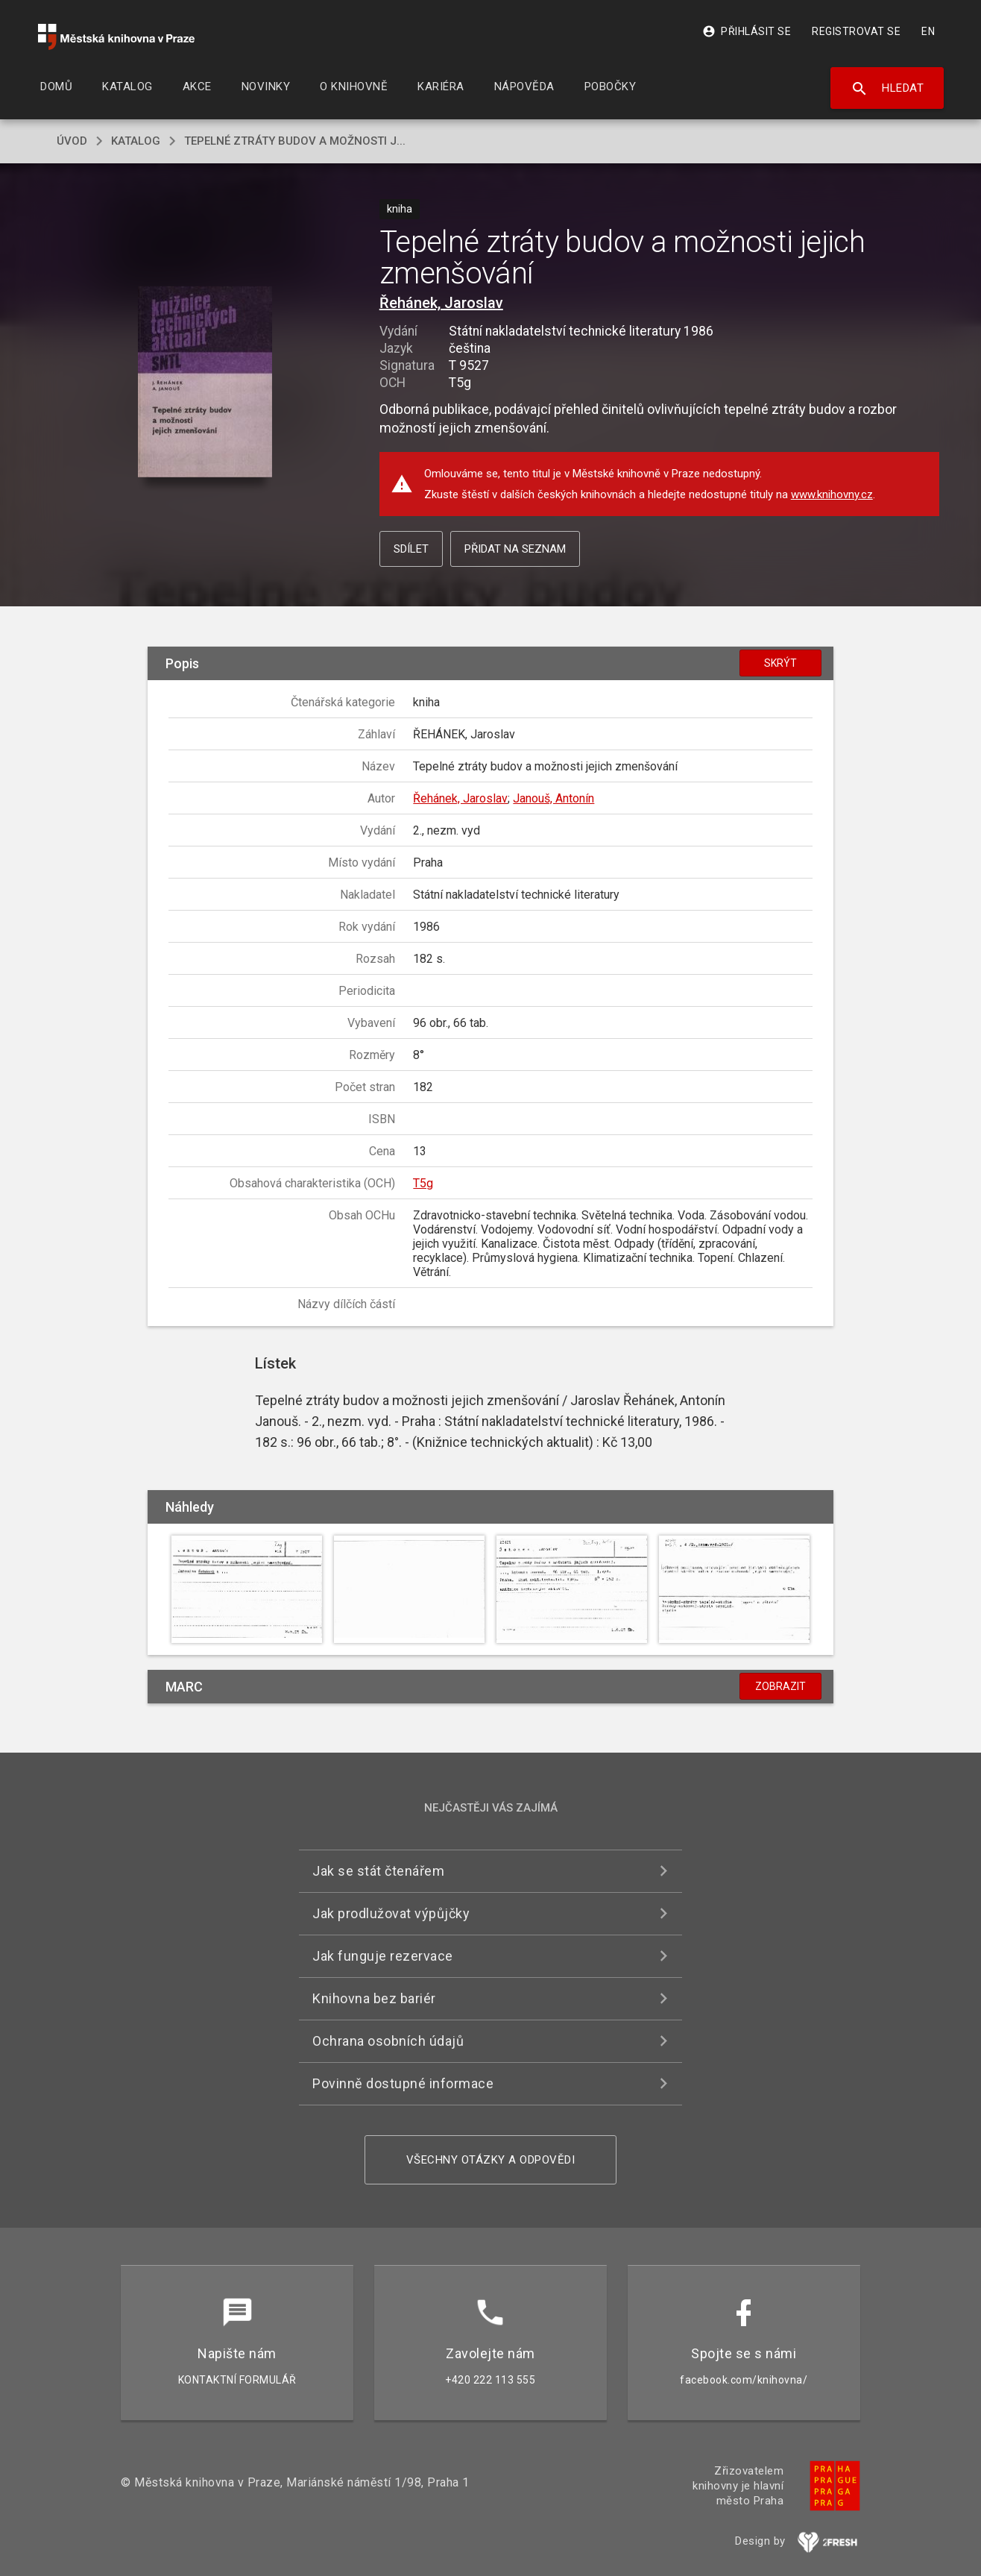 The height and width of the screenshot is (2576, 981). I want to click on Povinně dostupné informace, so click(402, 2083).